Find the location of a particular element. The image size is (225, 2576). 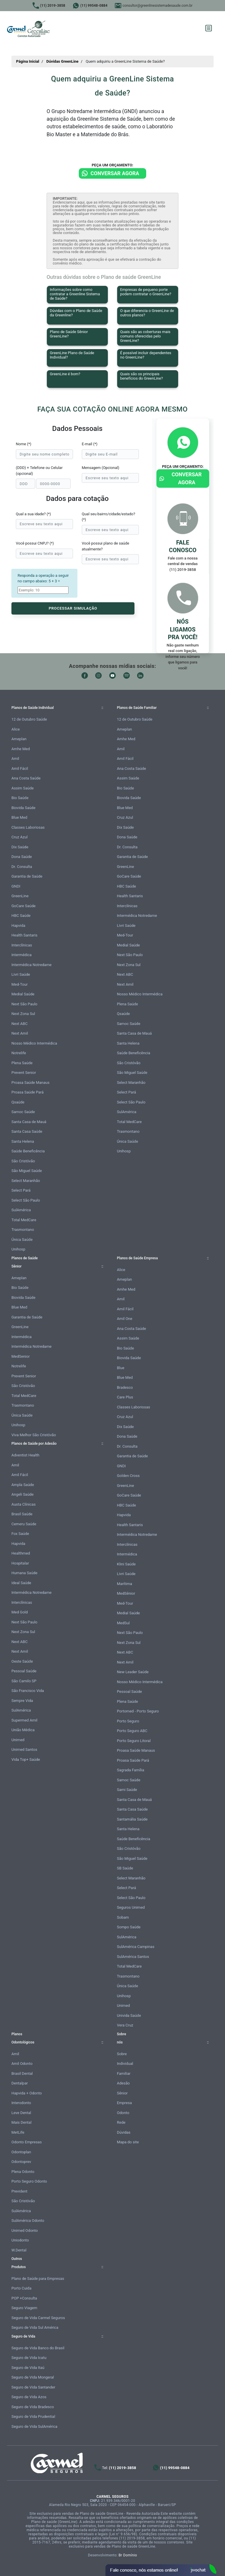

Seguro de Vida Banco do Brasil is located at coordinates (37, 2348).